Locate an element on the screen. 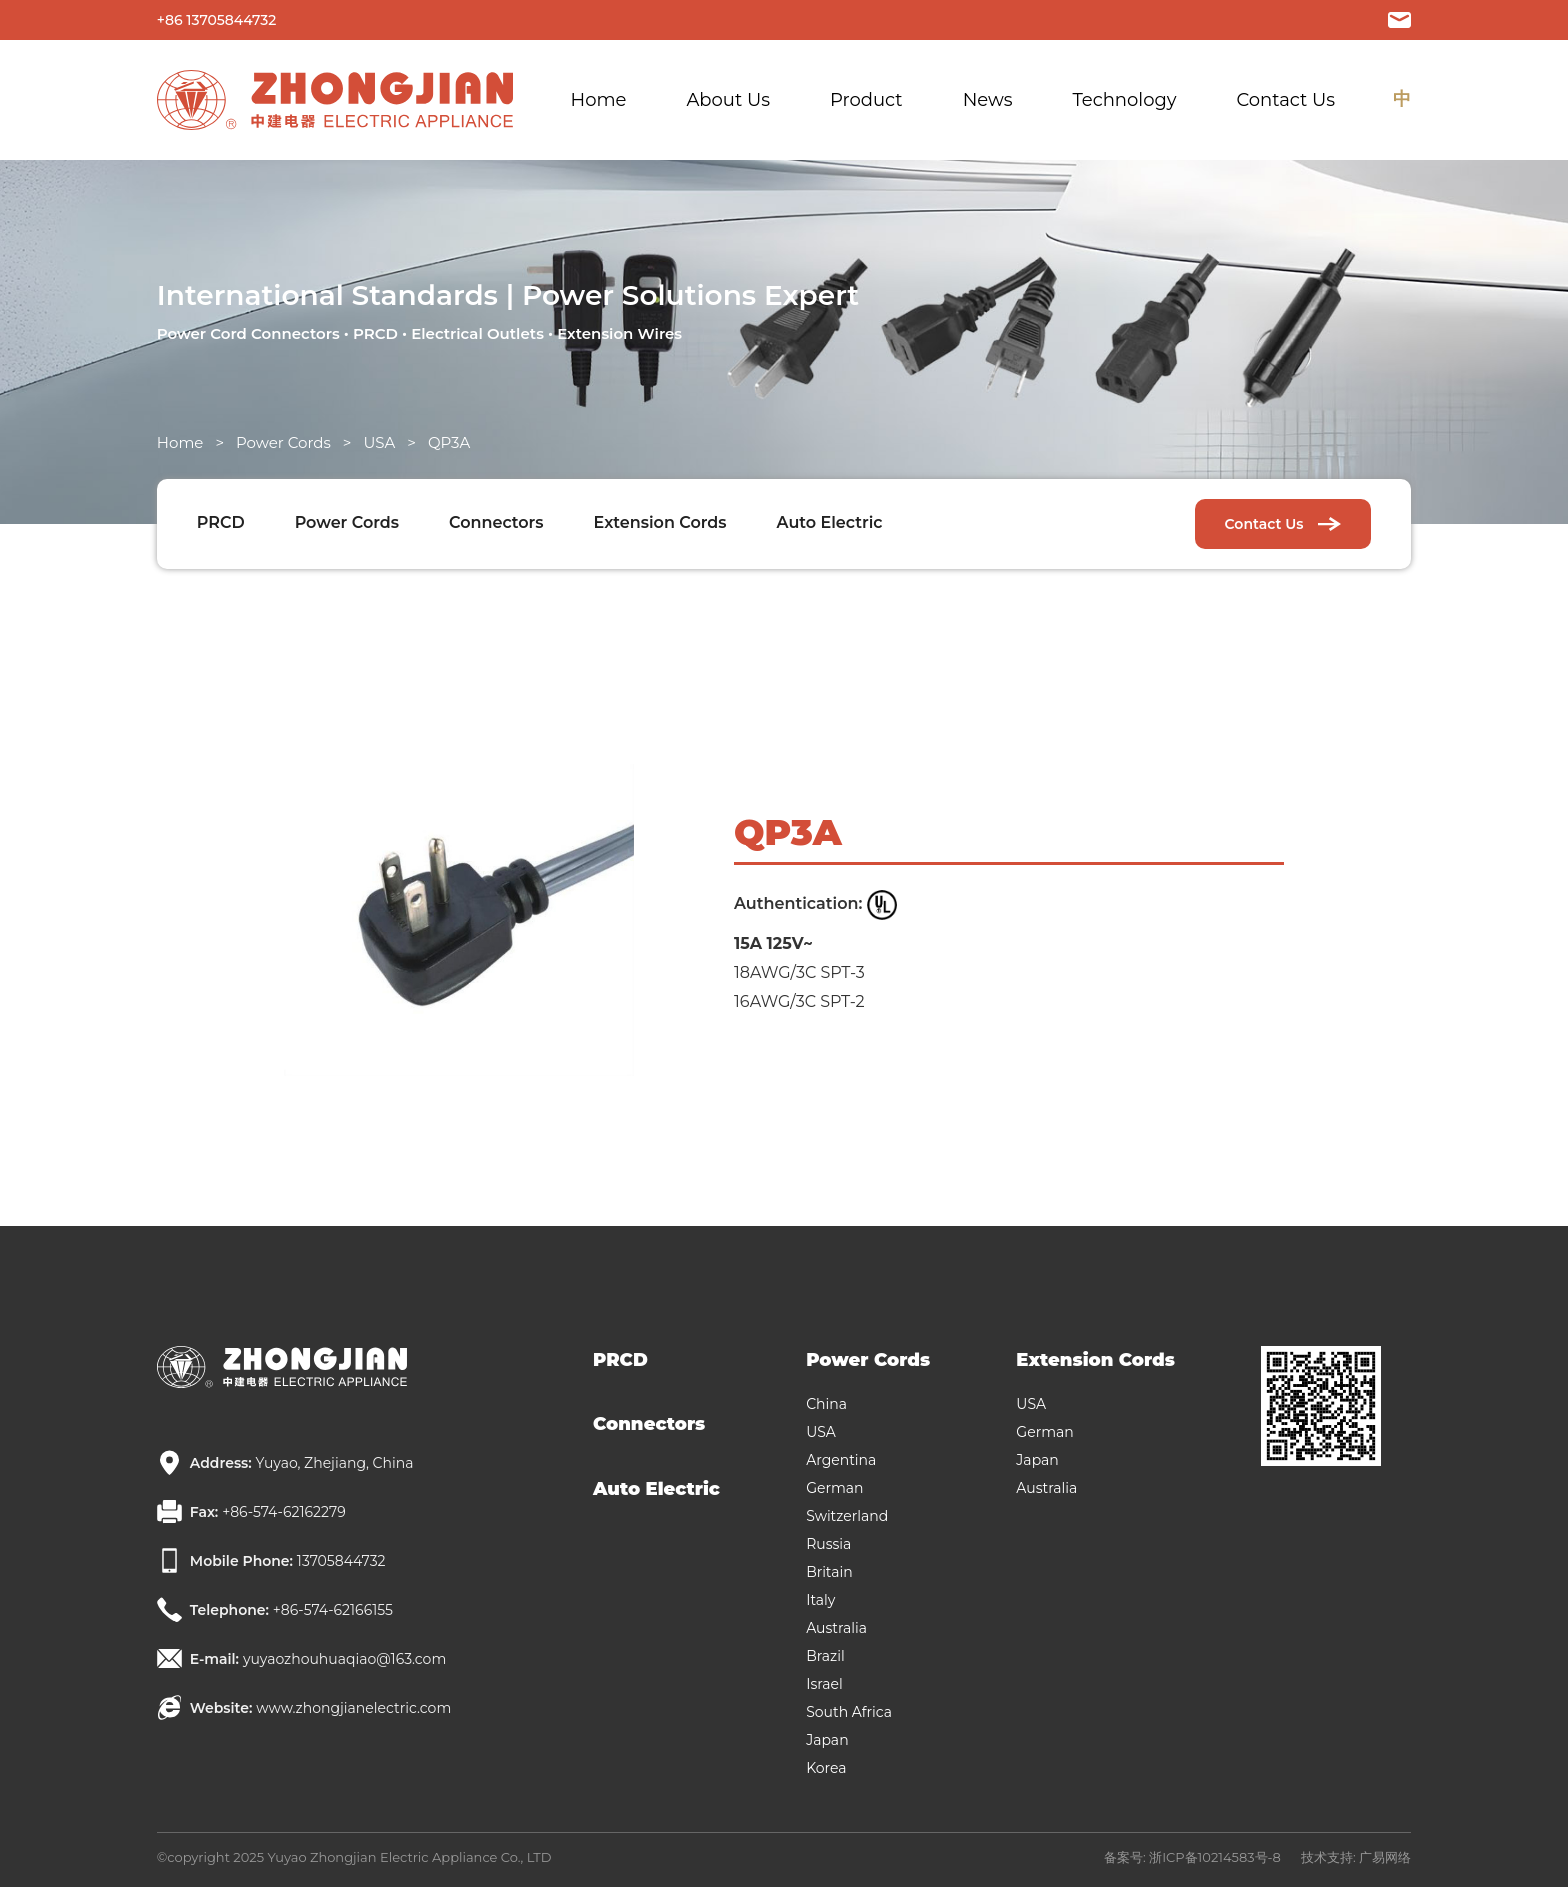  Yuyao Zhongjian Electric Appliance Co., LTD is located at coordinates (409, 1857).